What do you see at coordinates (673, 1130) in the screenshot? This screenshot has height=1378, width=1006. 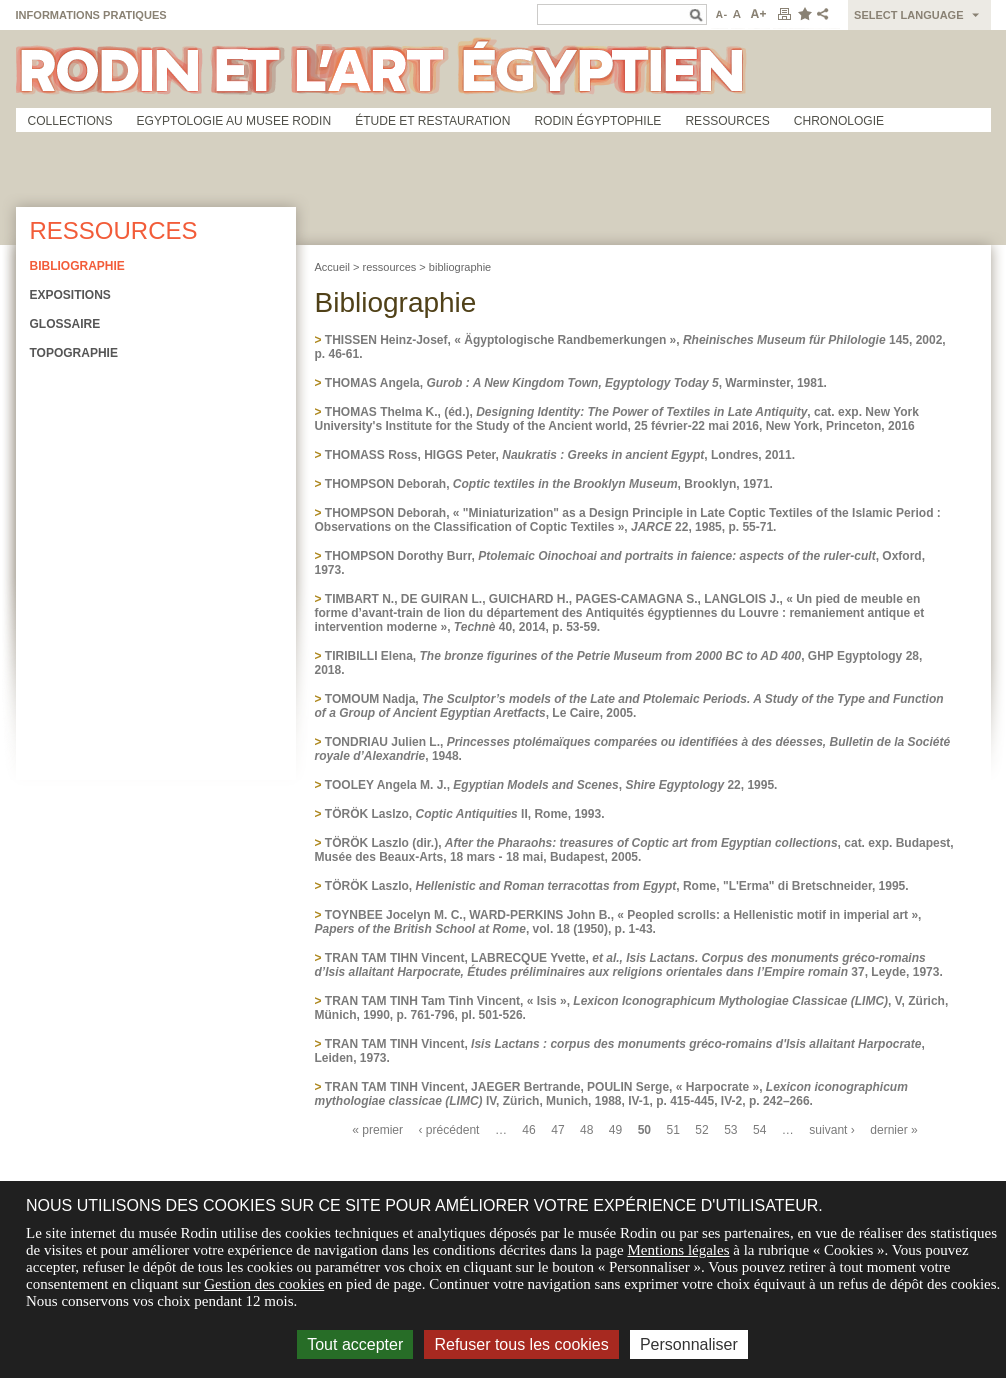 I see `51` at bounding box center [673, 1130].